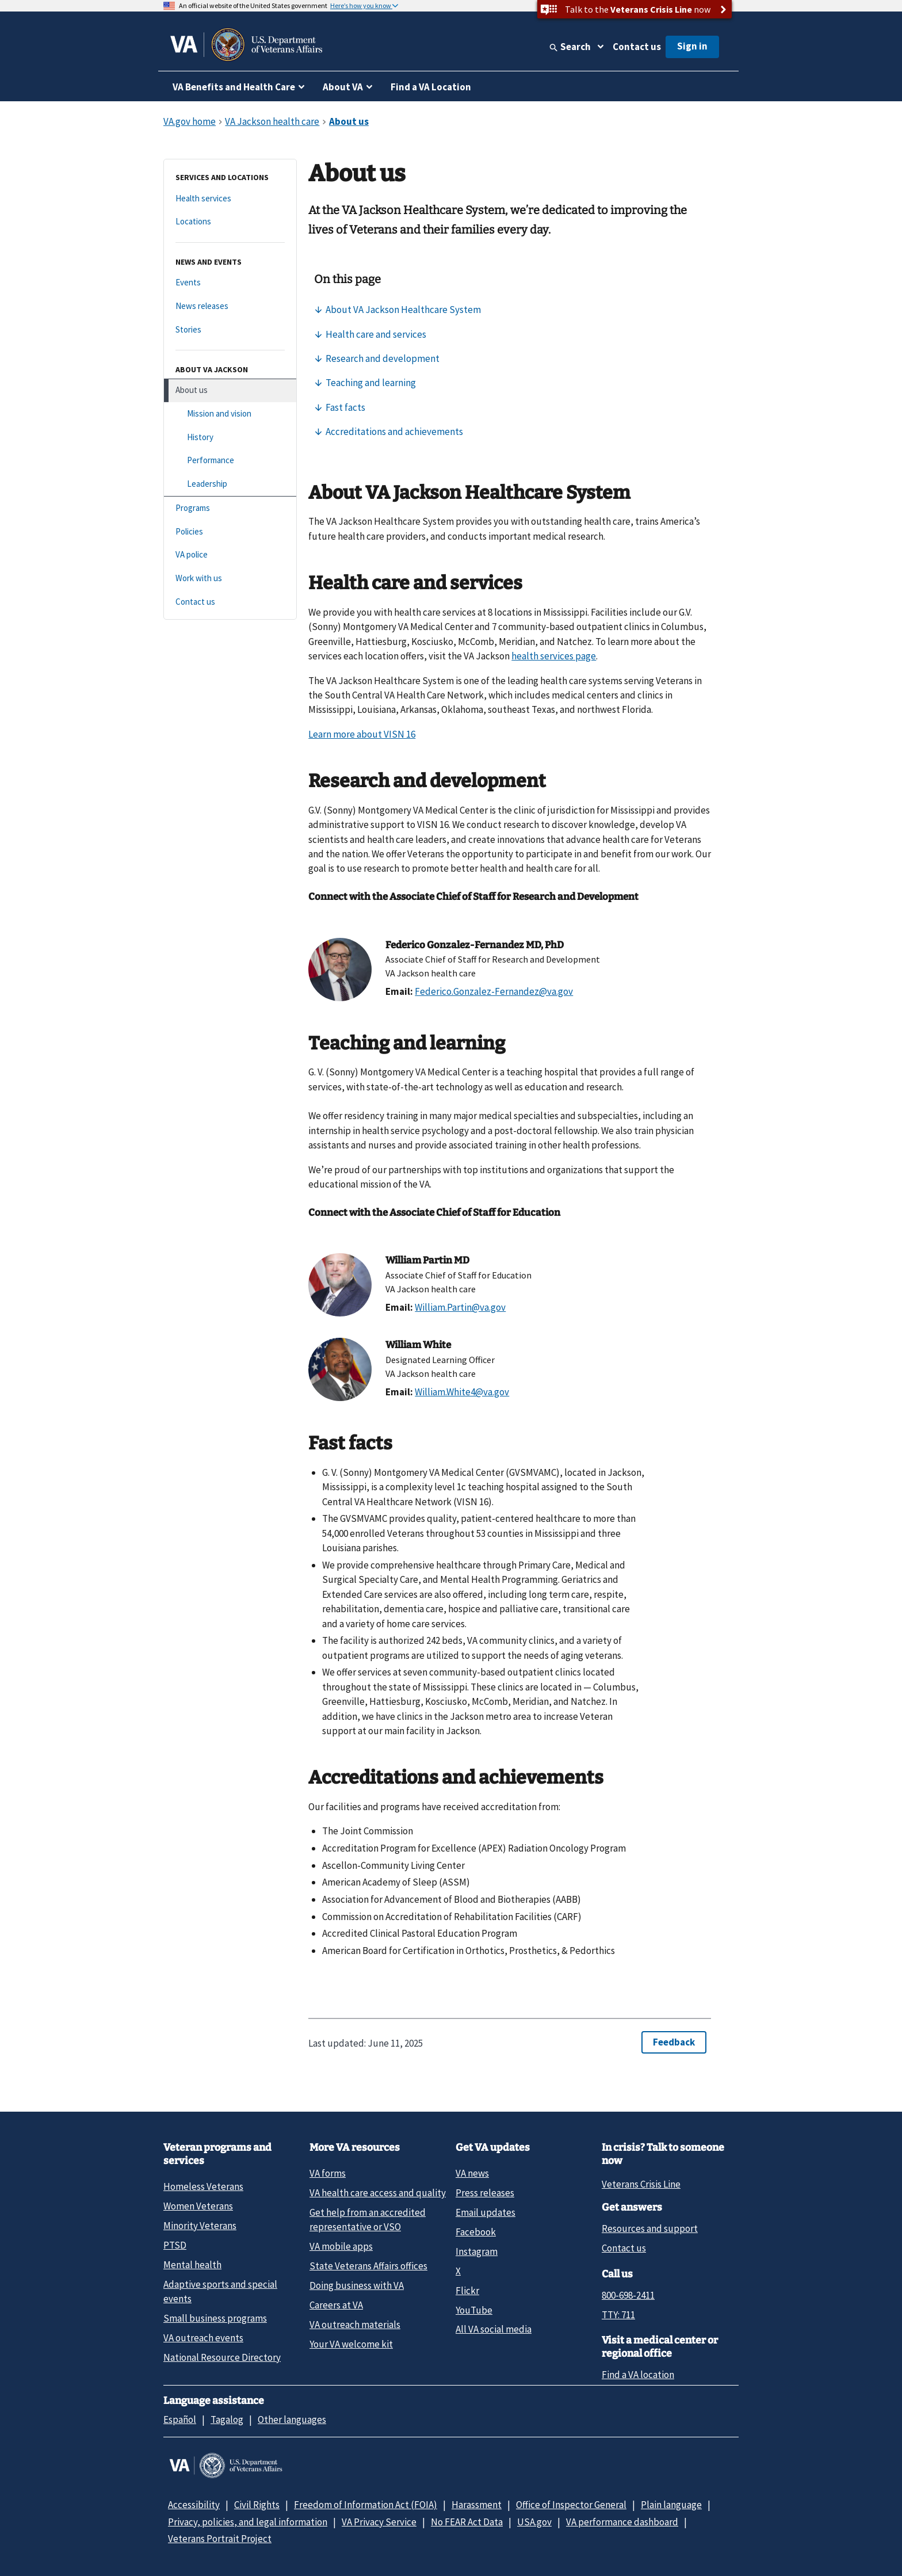 The height and width of the screenshot is (2576, 902). What do you see at coordinates (462, 1392) in the screenshot?
I see `William.White4@va.gov` at bounding box center [462, 1392].